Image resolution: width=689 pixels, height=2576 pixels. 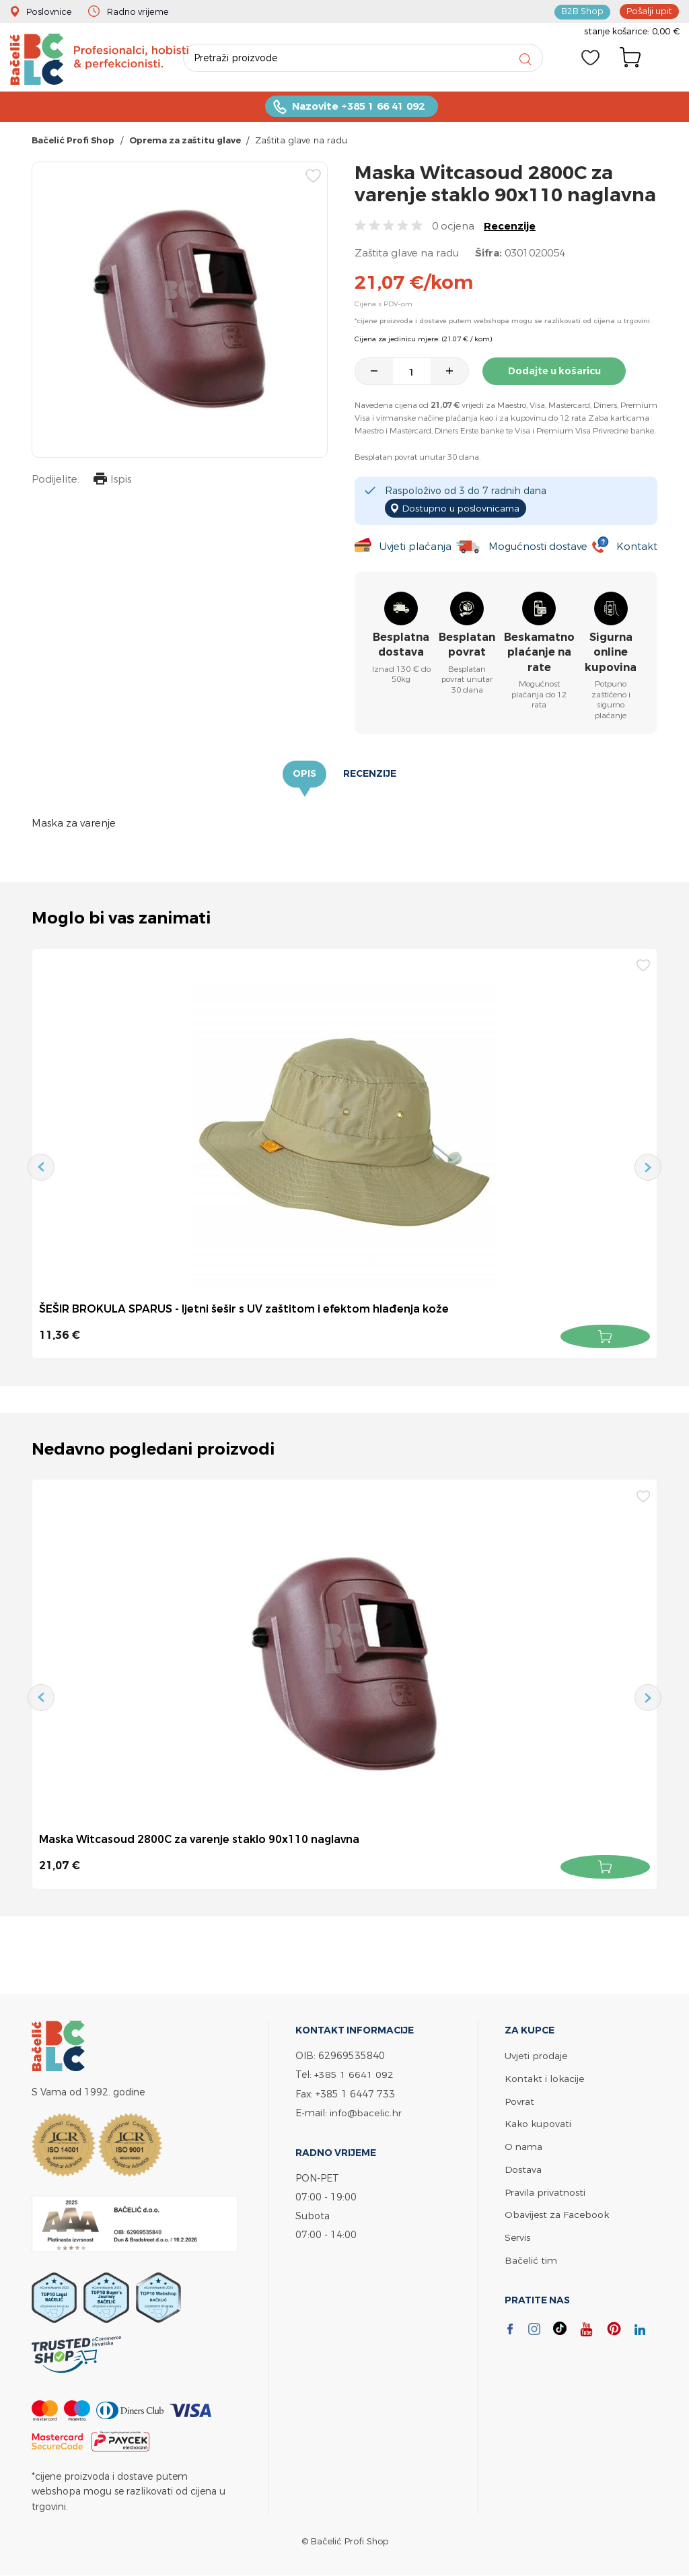 I want to click on Kontakt, so click(x=636, y=547).